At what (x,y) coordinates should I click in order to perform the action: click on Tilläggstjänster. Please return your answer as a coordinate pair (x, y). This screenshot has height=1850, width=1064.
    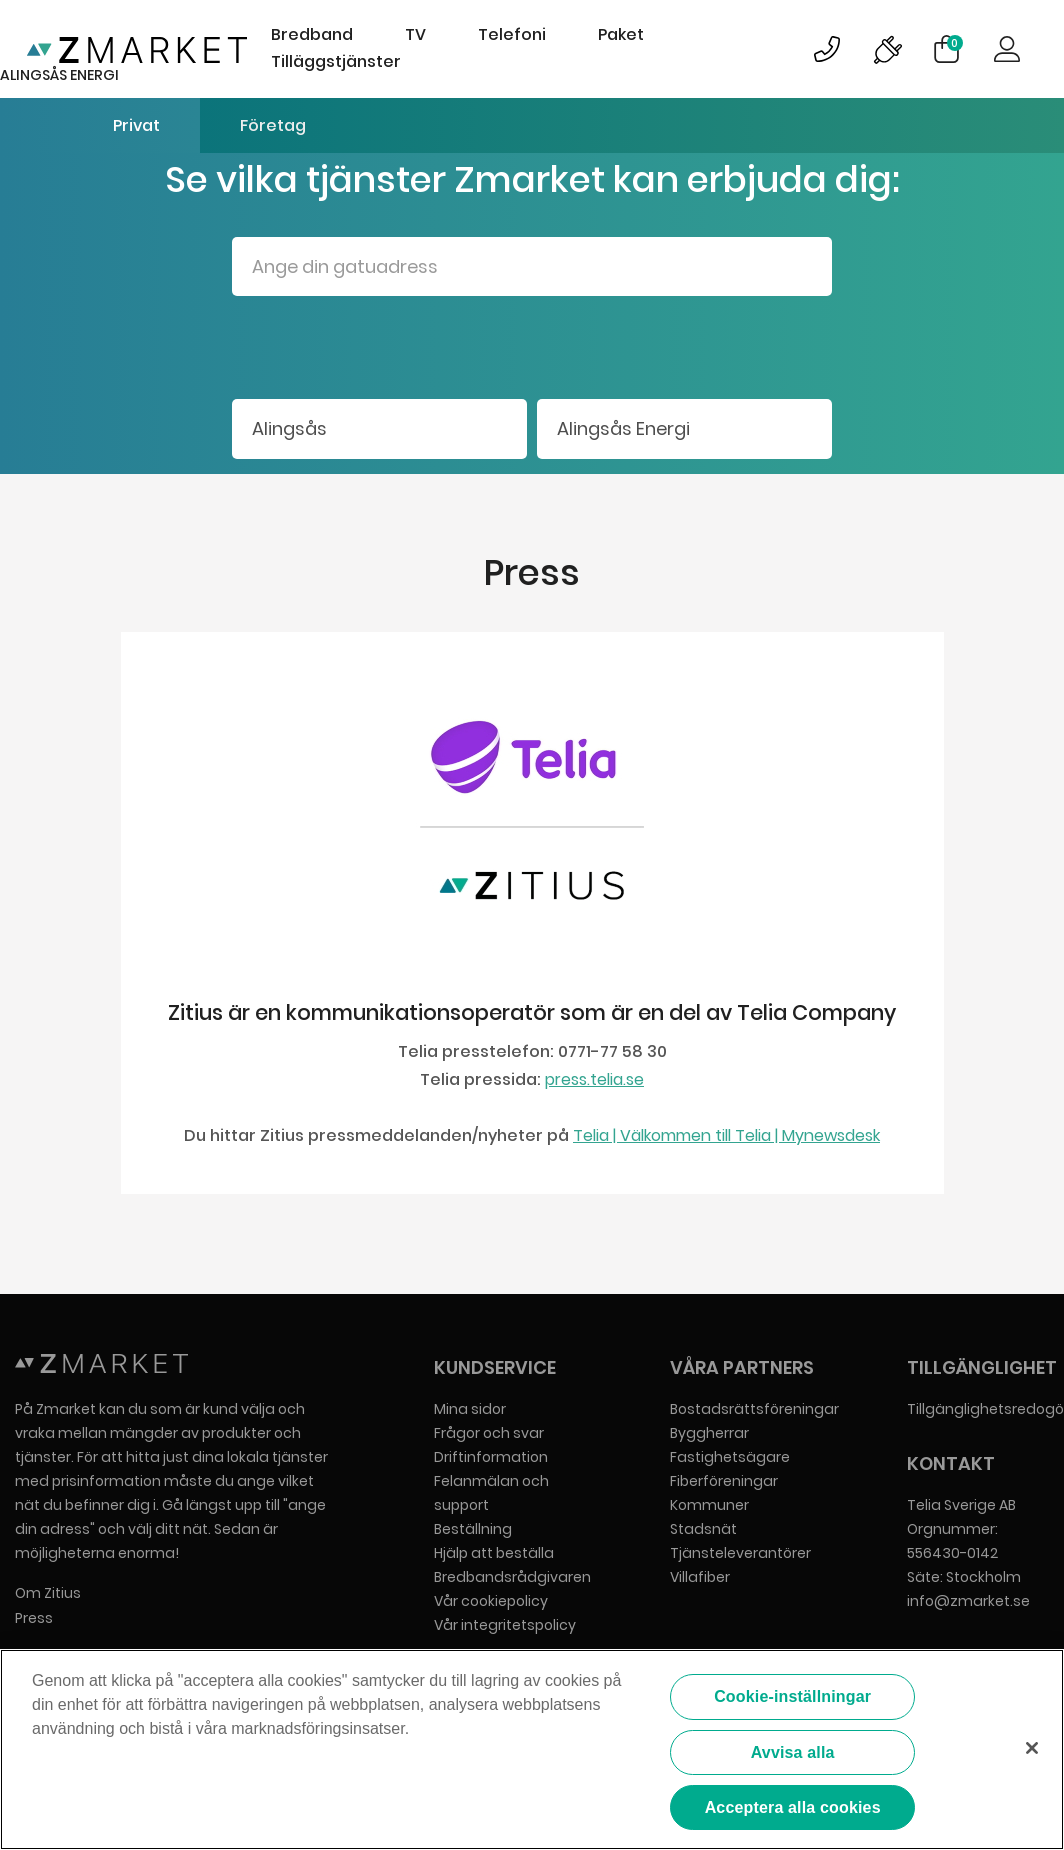
    Looking at the image, I should click on (336, 61).